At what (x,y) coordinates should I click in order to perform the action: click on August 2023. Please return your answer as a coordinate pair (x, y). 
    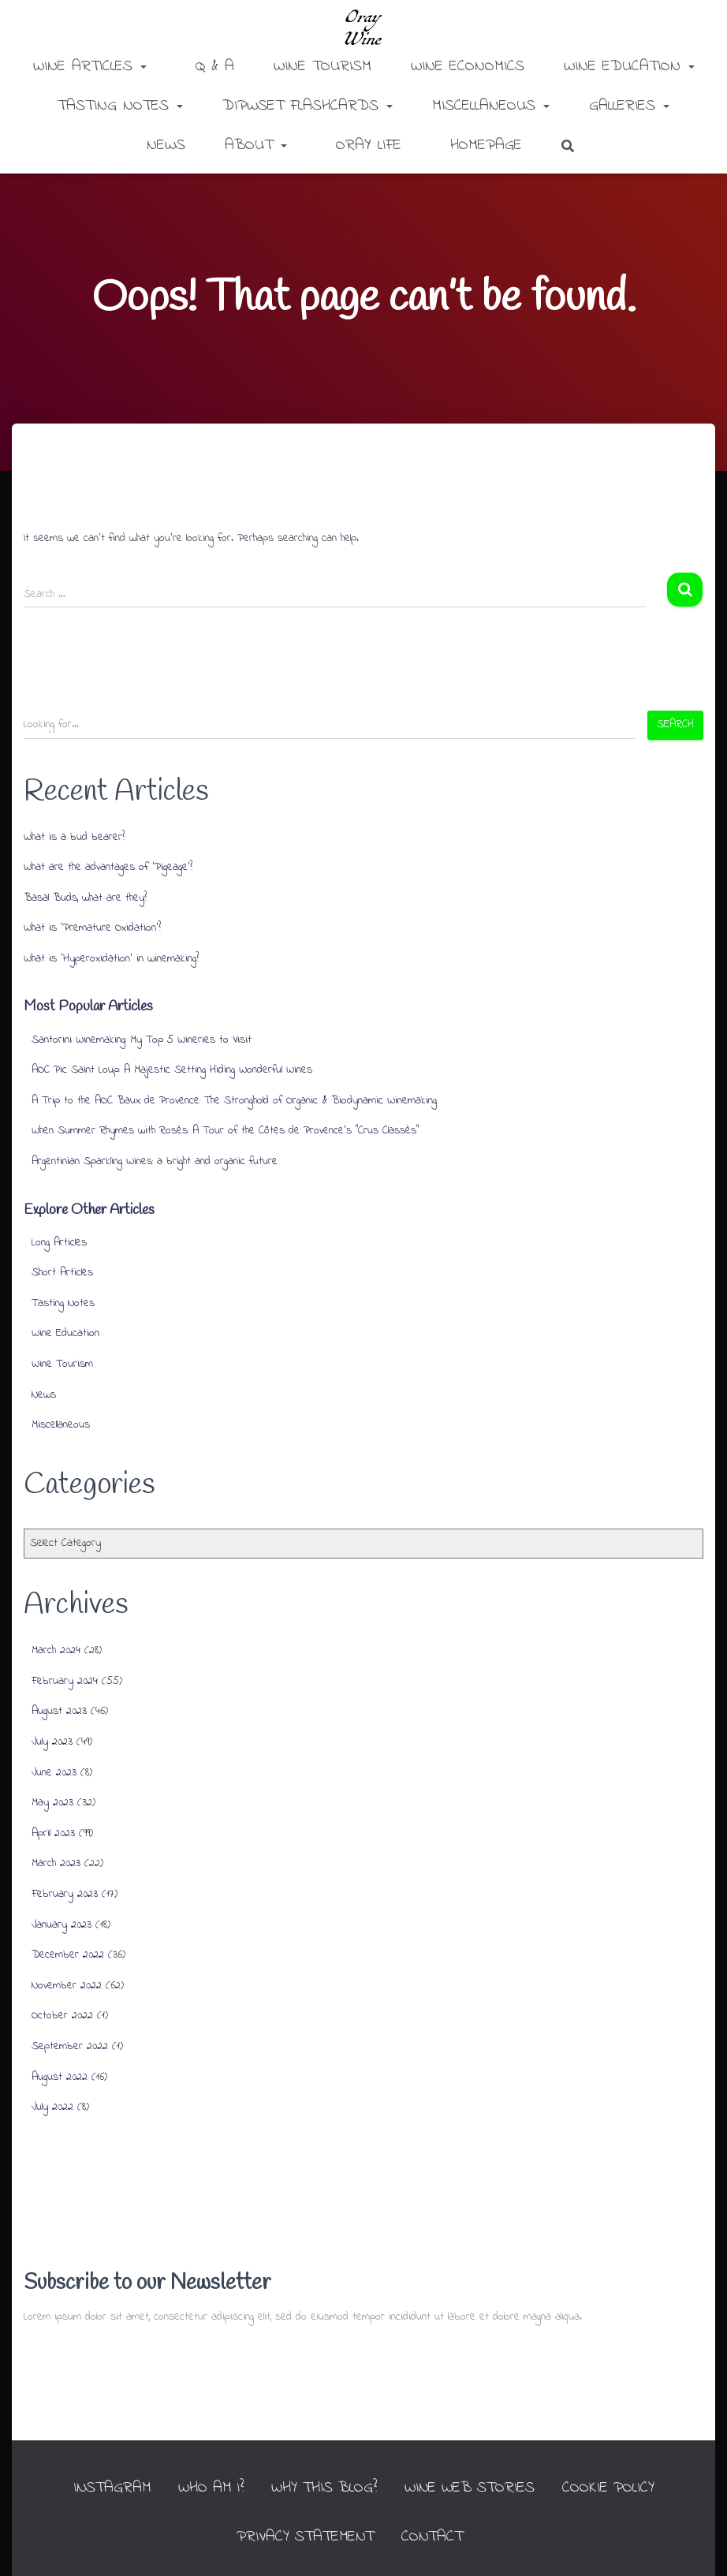
    Looking at the image, I should click on (59, 1711).